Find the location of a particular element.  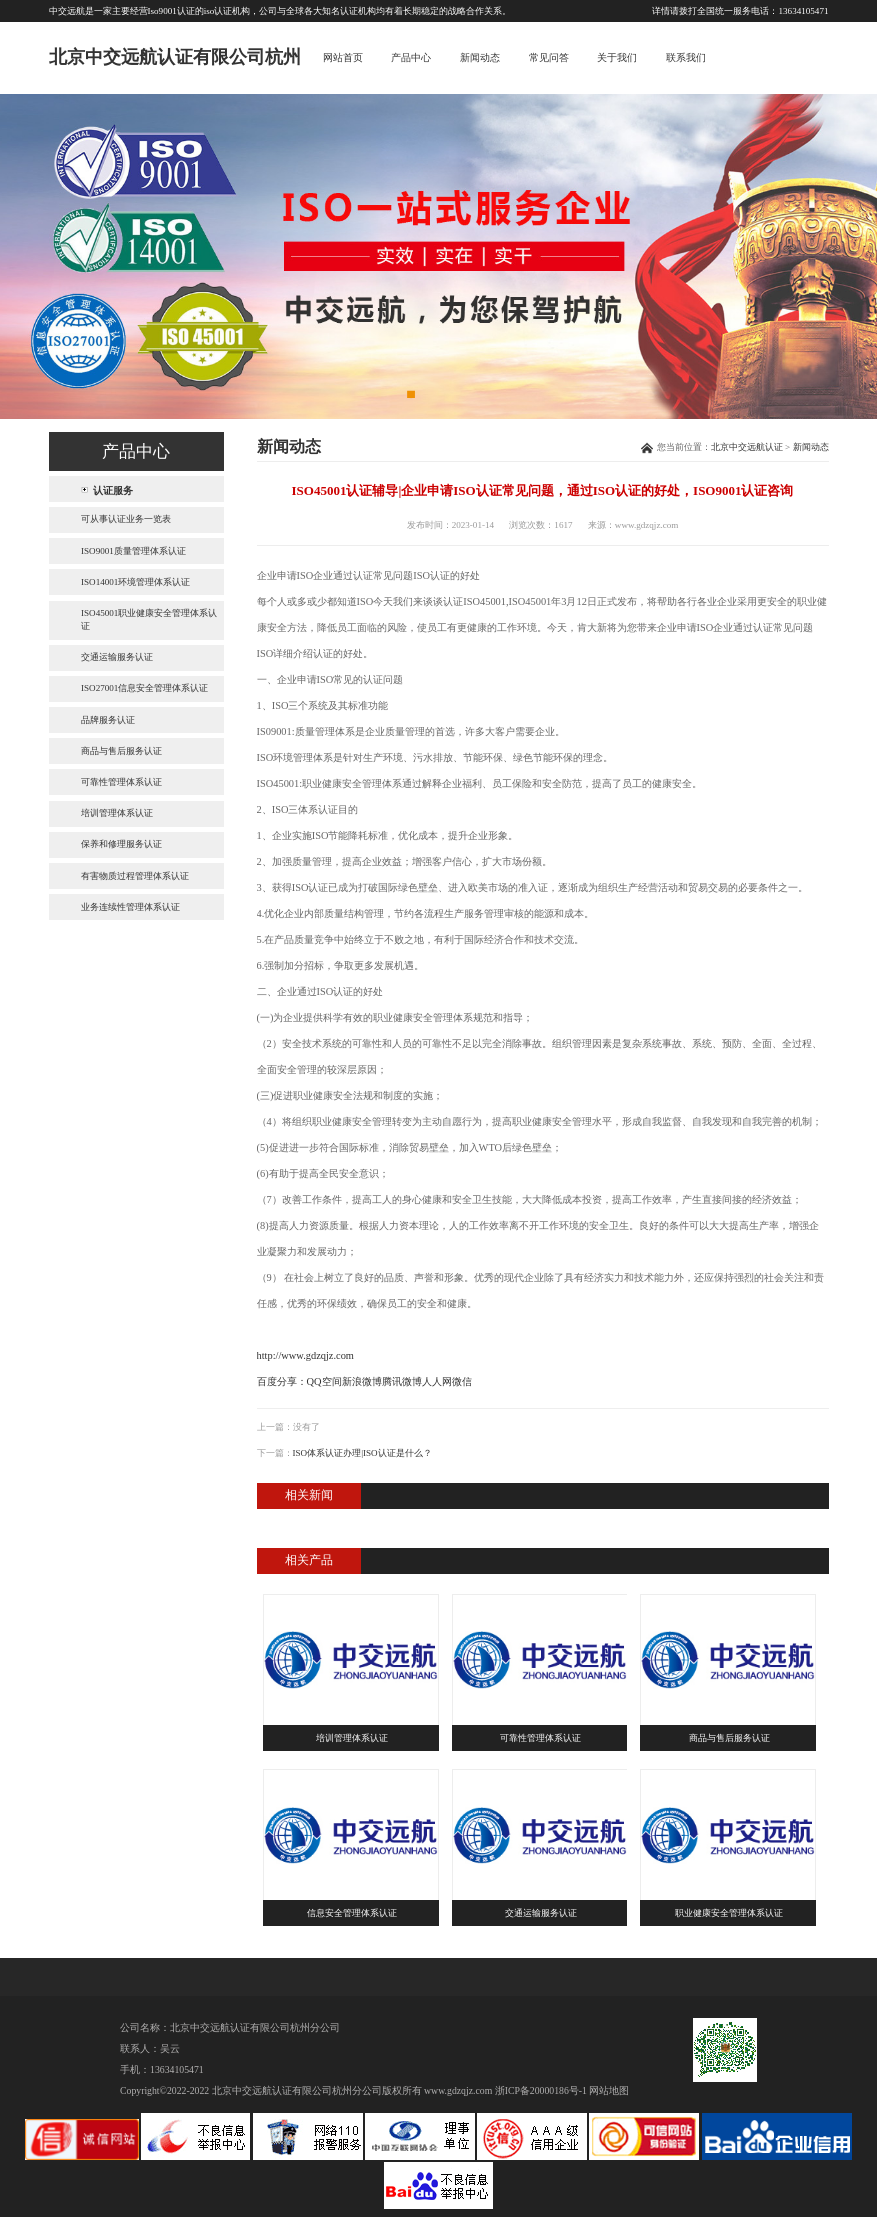

ISO体系认证办理|ISO认证是什么？ is located at coordinates (362, 1453).